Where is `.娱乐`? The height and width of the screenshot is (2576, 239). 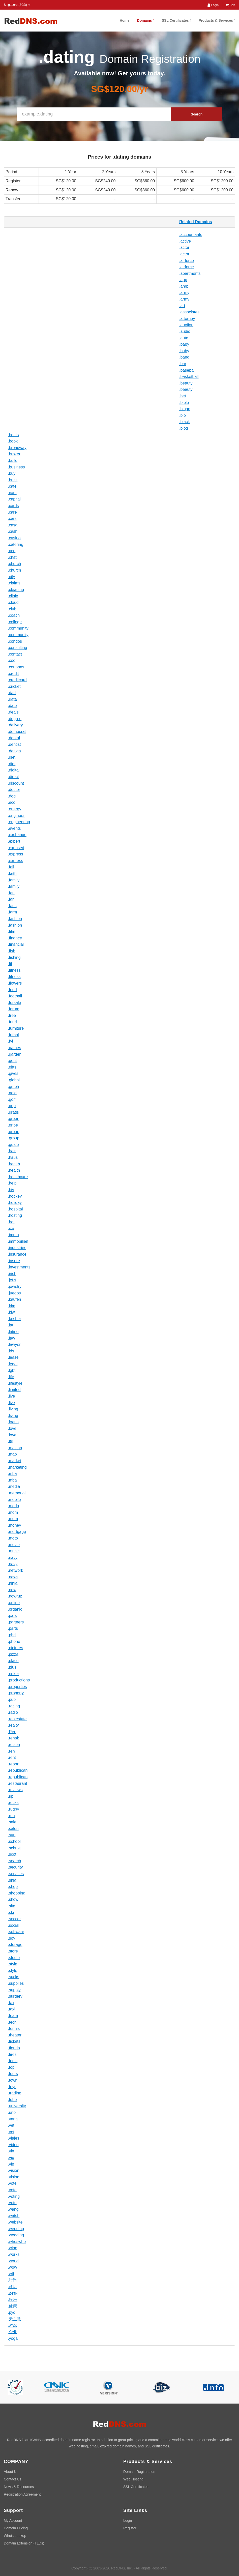
.娱乐 is located at coordinates (12, 2299).